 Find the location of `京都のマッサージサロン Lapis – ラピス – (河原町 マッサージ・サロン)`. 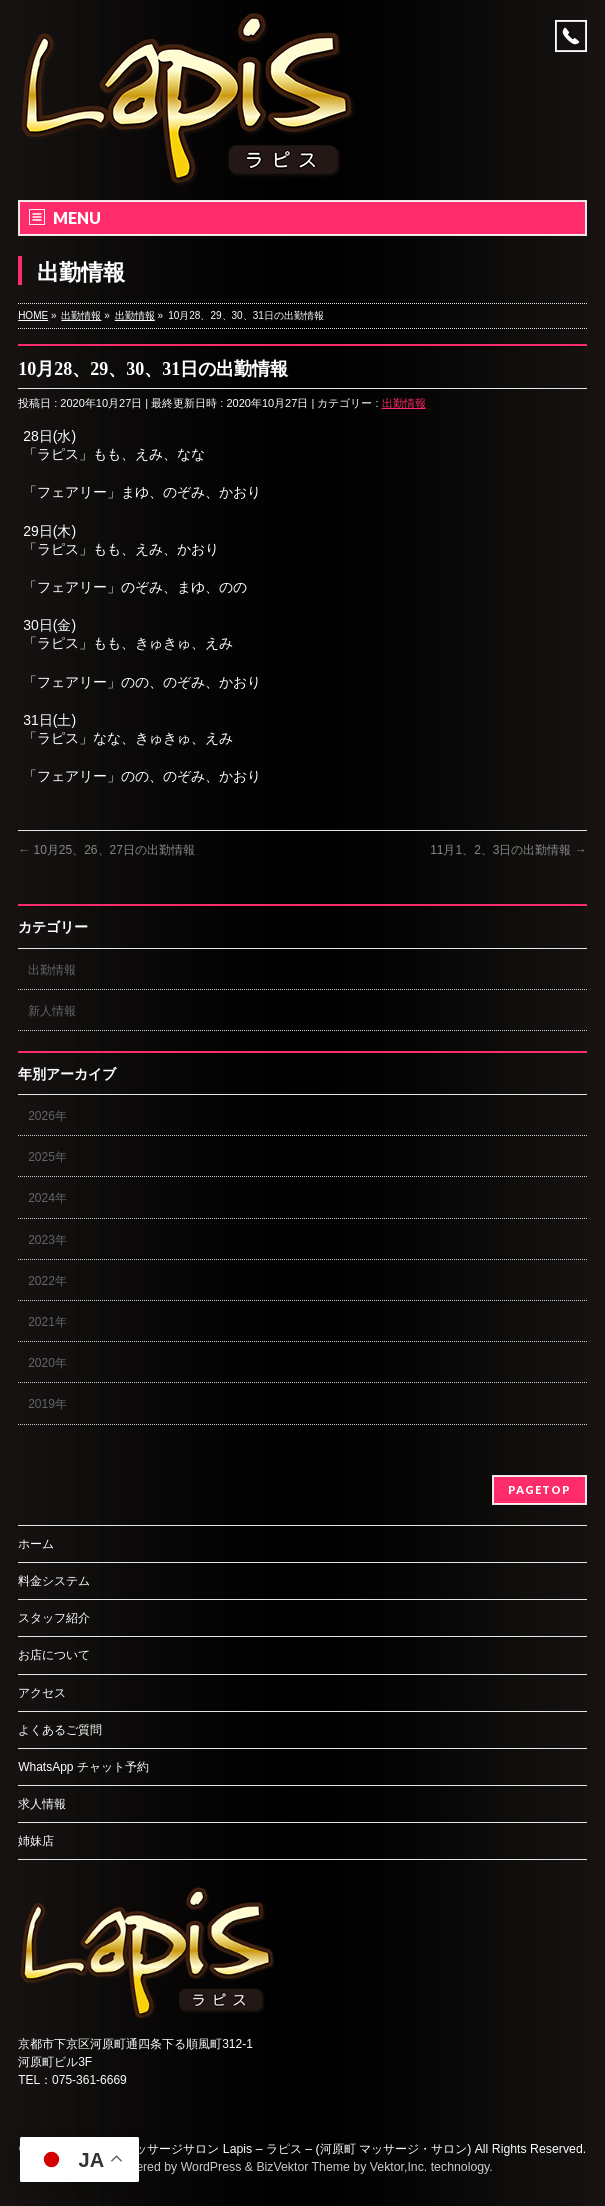

京都のマッサージサロン Lapis – ラピス – (河原町 マッサージ・サロン) is located at coordinates (279, 2149).